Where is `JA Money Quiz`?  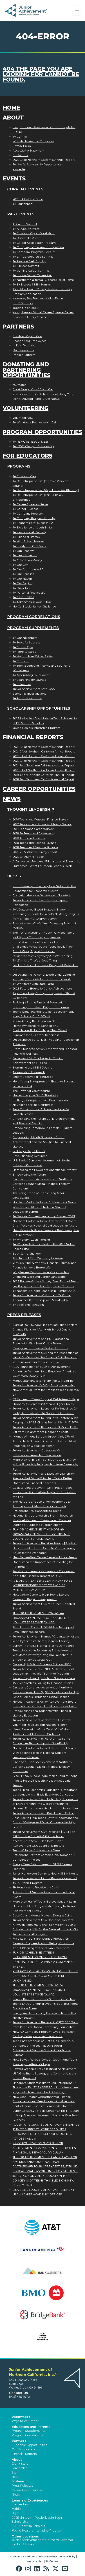 JA Money Quiz is located at coordinates (23, 647).